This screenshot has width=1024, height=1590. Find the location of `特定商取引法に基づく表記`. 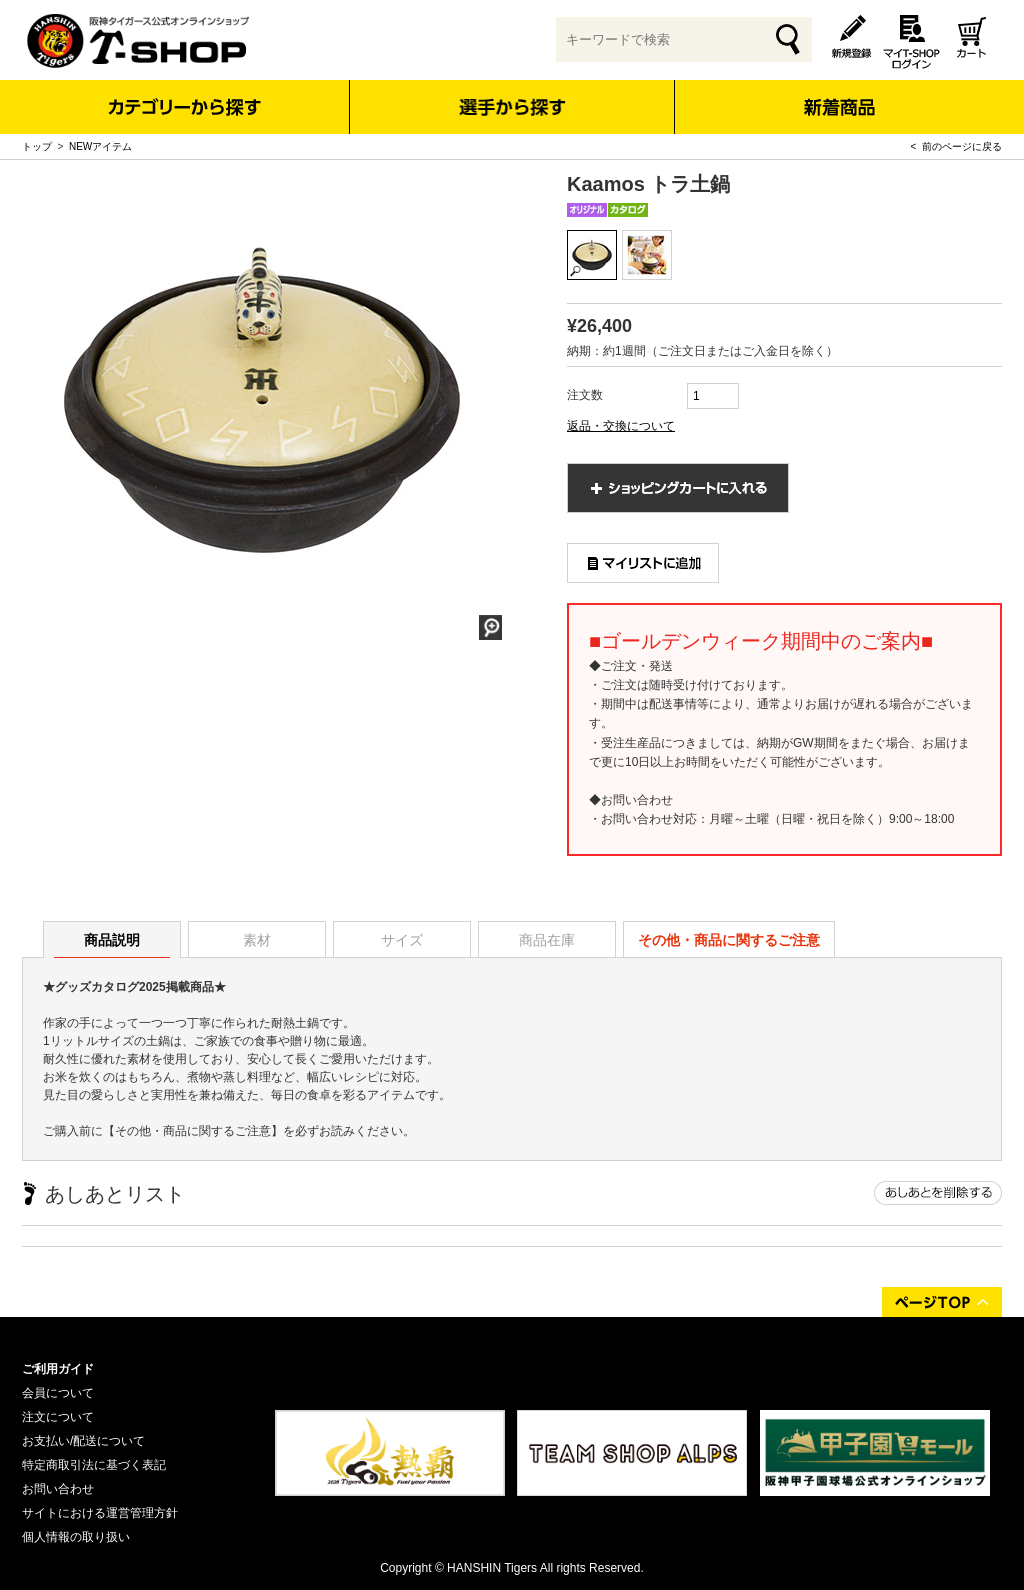

特定商取引法に基づく表記 is located at coordinates (94, 1465).